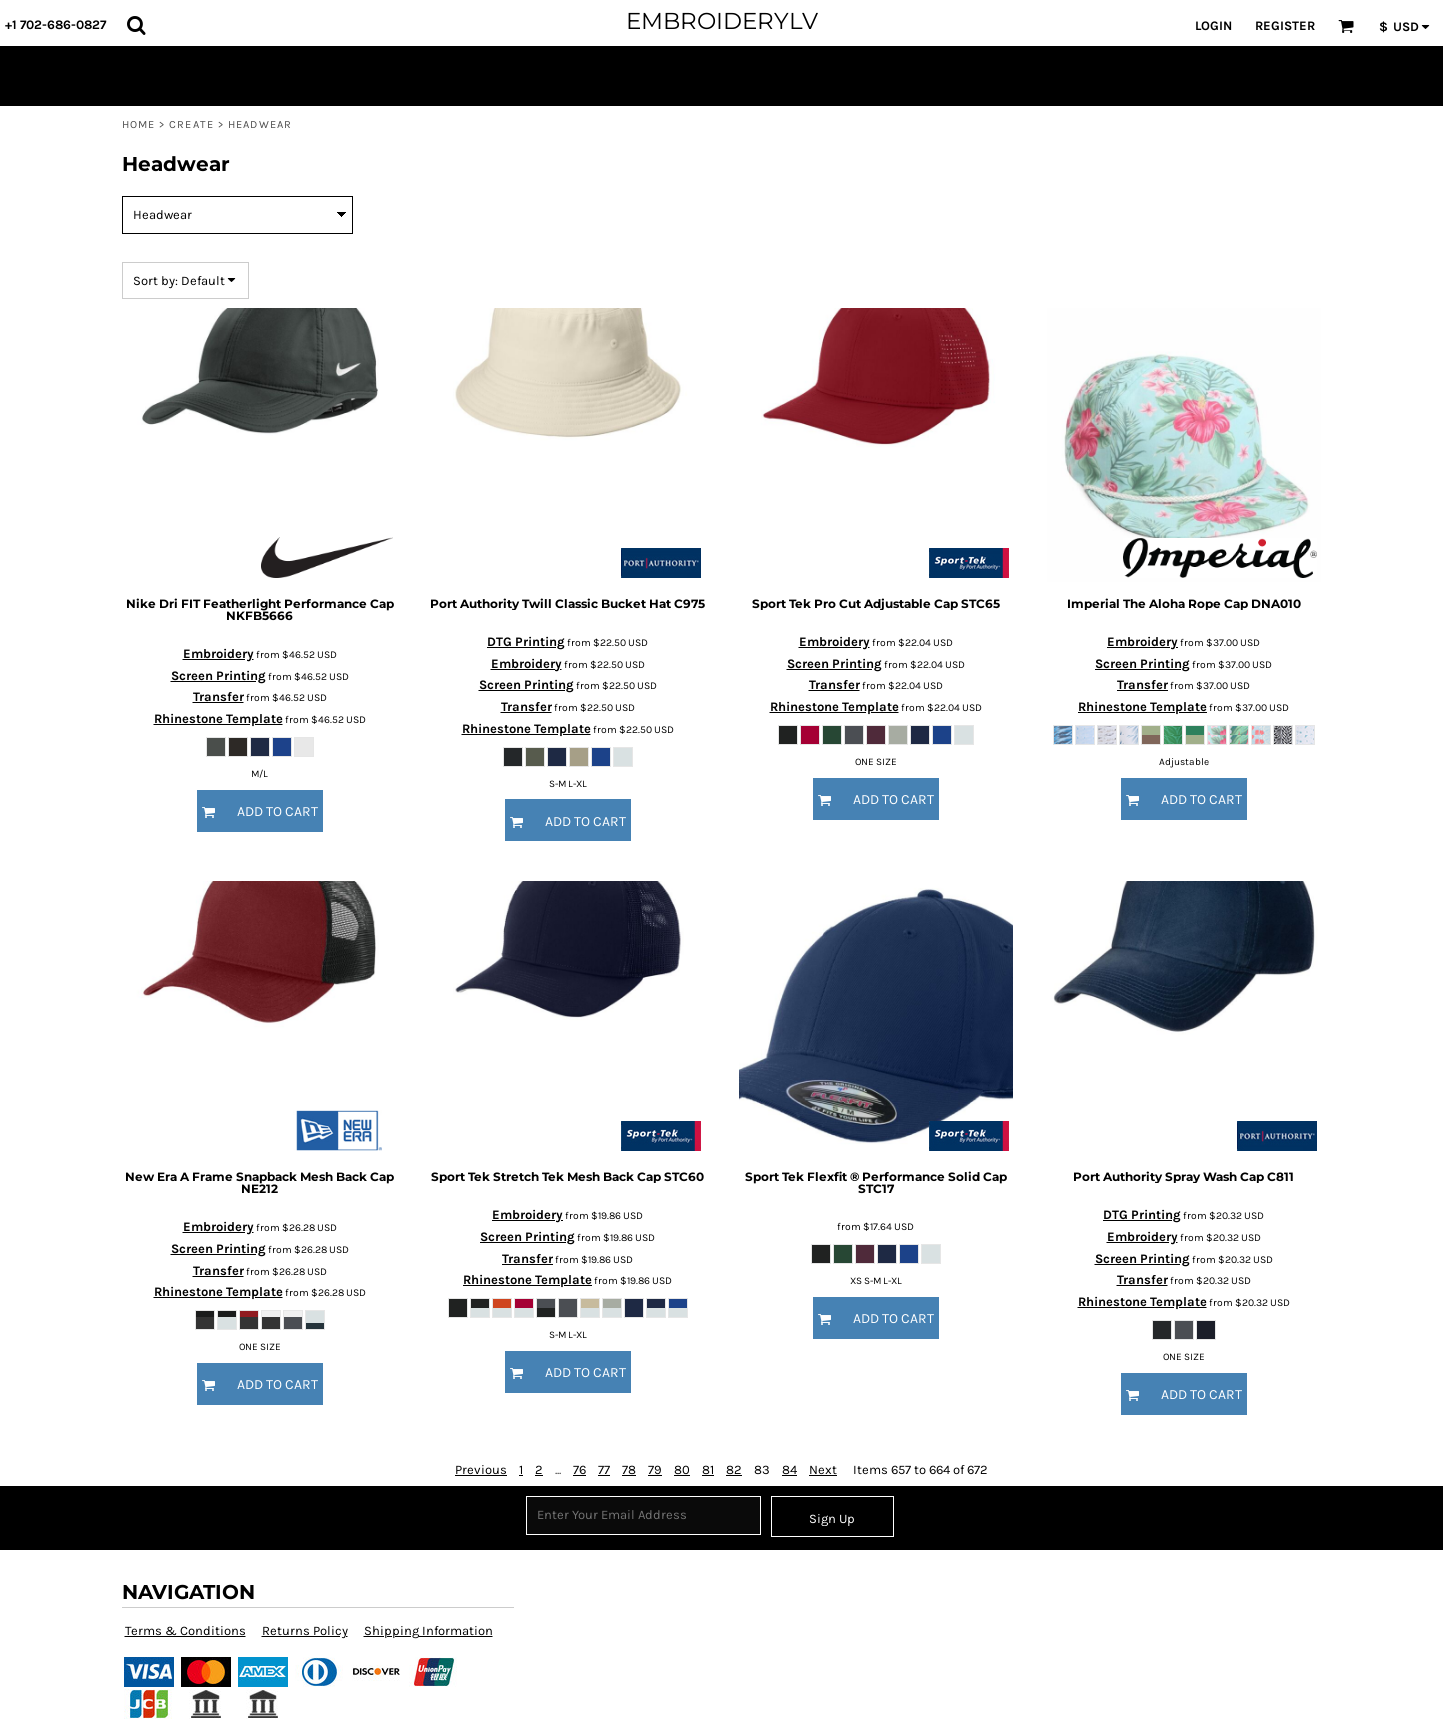 The width and height of the screenshot is (1443, 1721). I want to click on 76, so click(579, 1469).